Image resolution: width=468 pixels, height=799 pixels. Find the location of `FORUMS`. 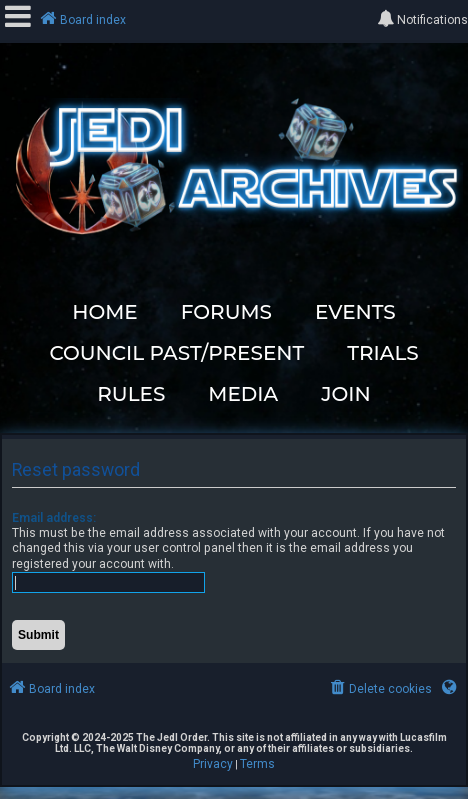

FORUMS is located at coordinates (226, 312).